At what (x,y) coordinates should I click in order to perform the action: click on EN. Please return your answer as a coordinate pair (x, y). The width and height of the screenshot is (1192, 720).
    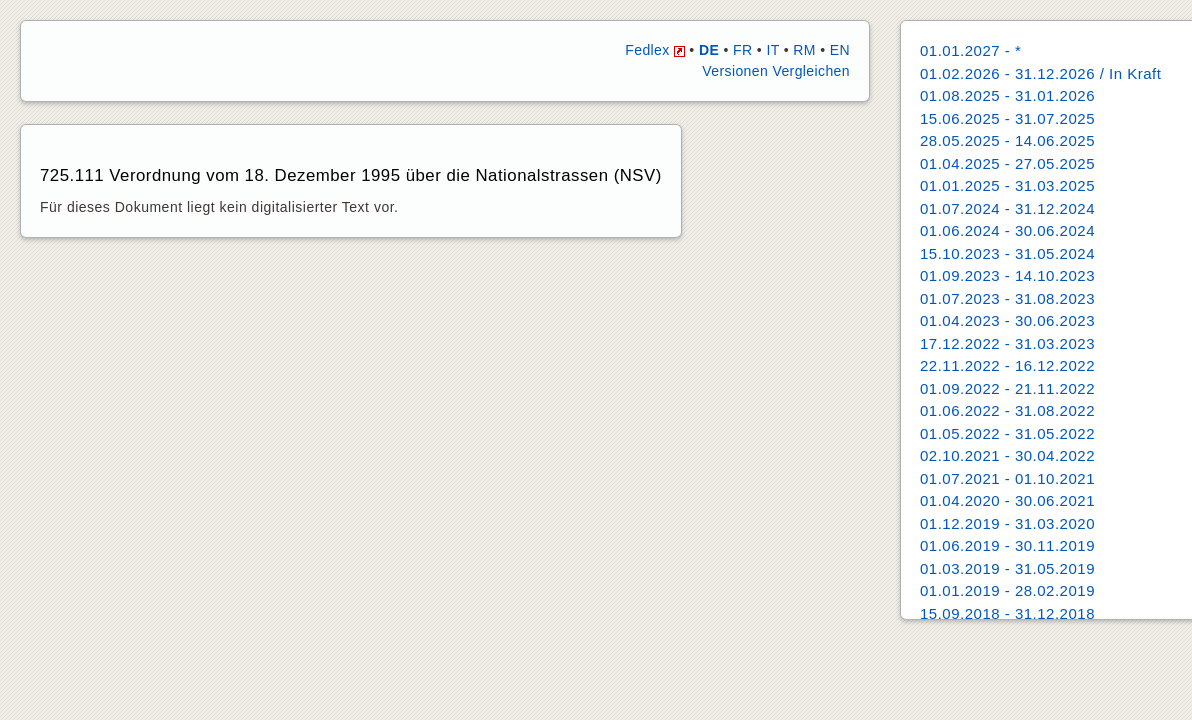
    Looking at the image, I should click on (840, 50).